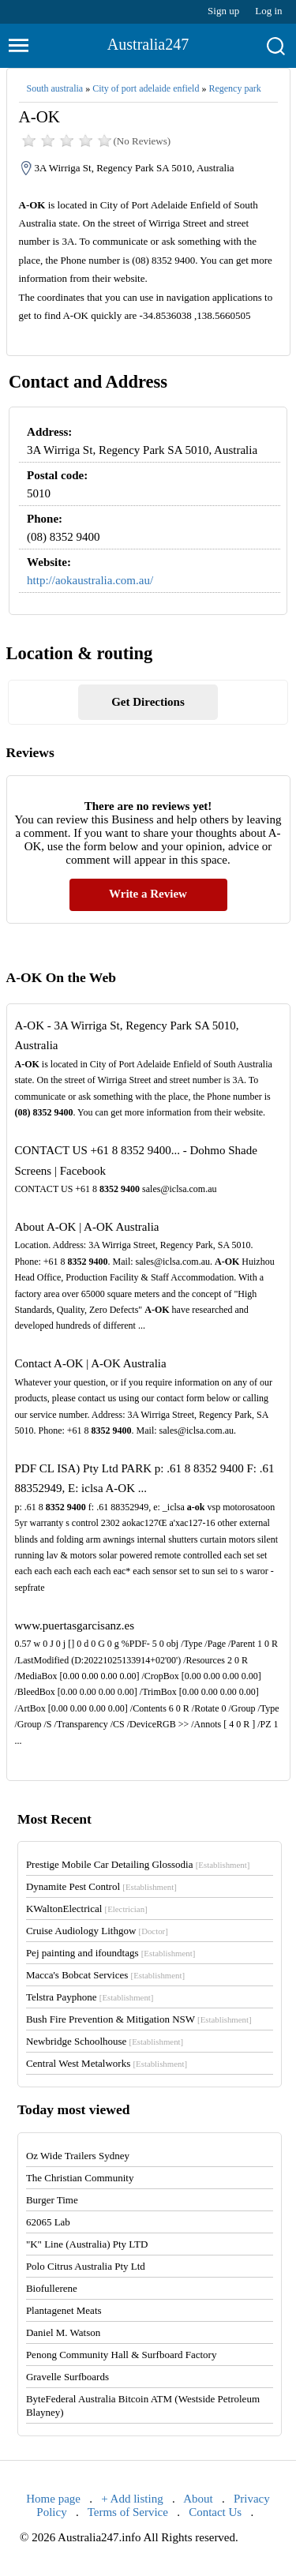  I want to click on The Christian Community, so click(80, 2178).